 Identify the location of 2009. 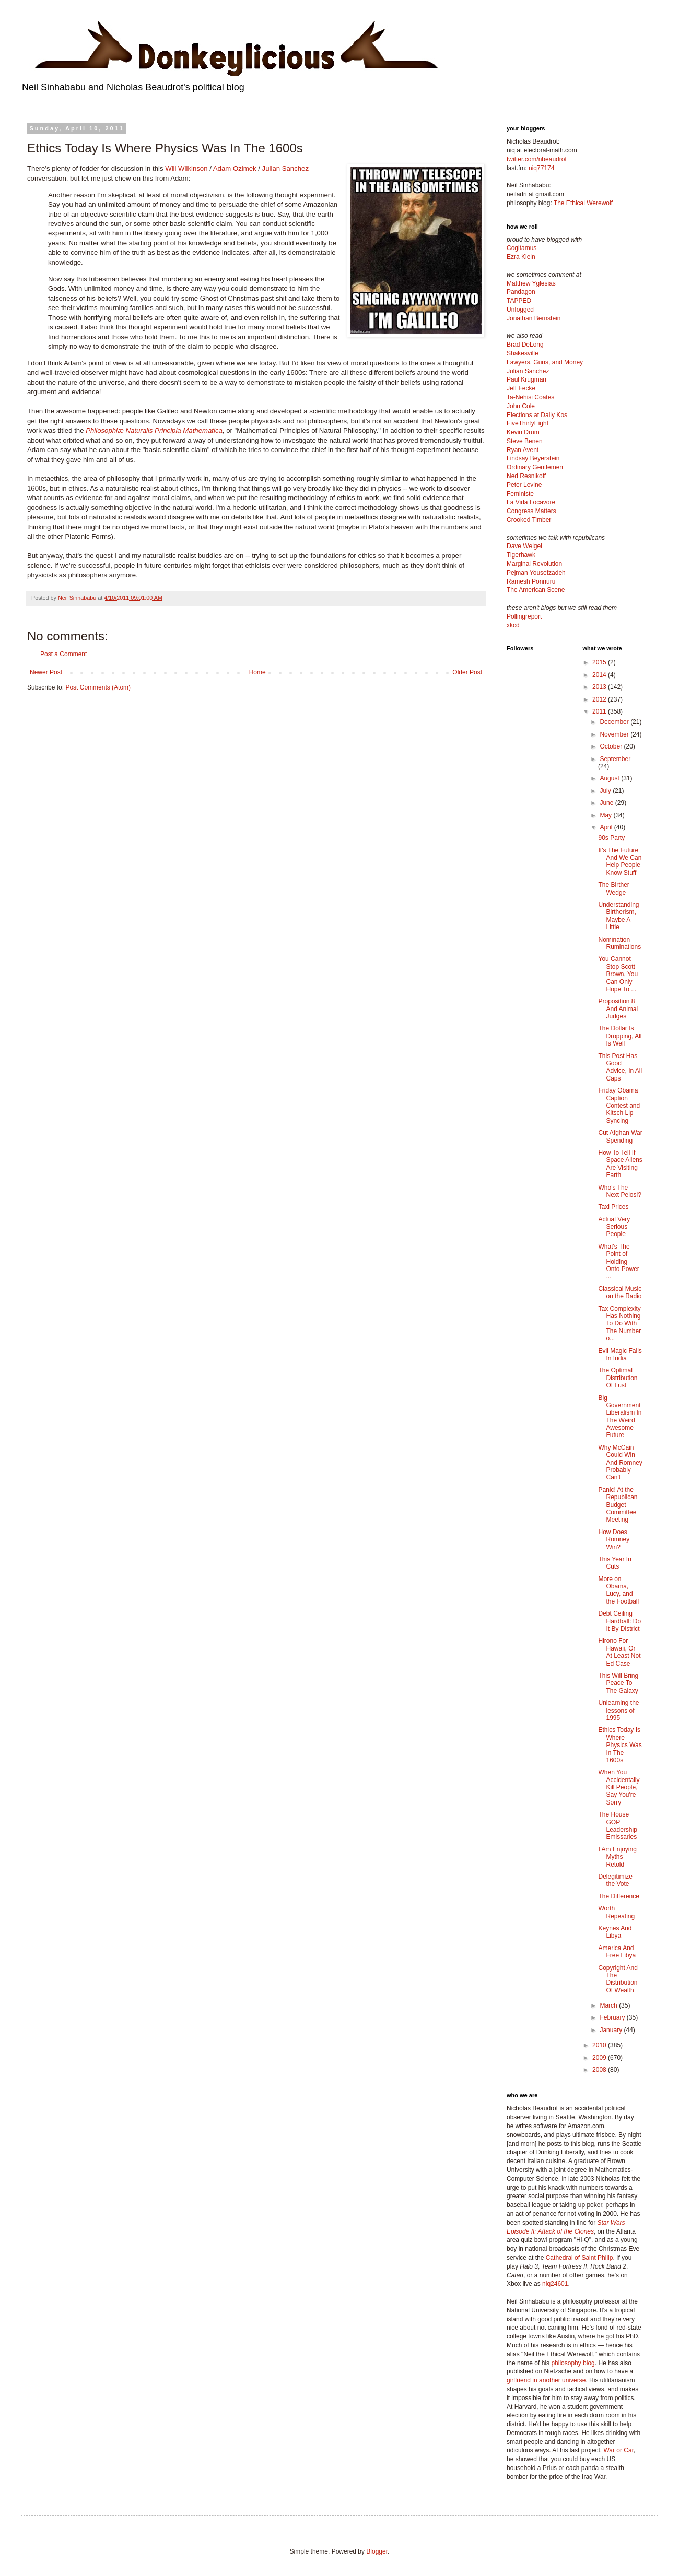
(600, 2057).